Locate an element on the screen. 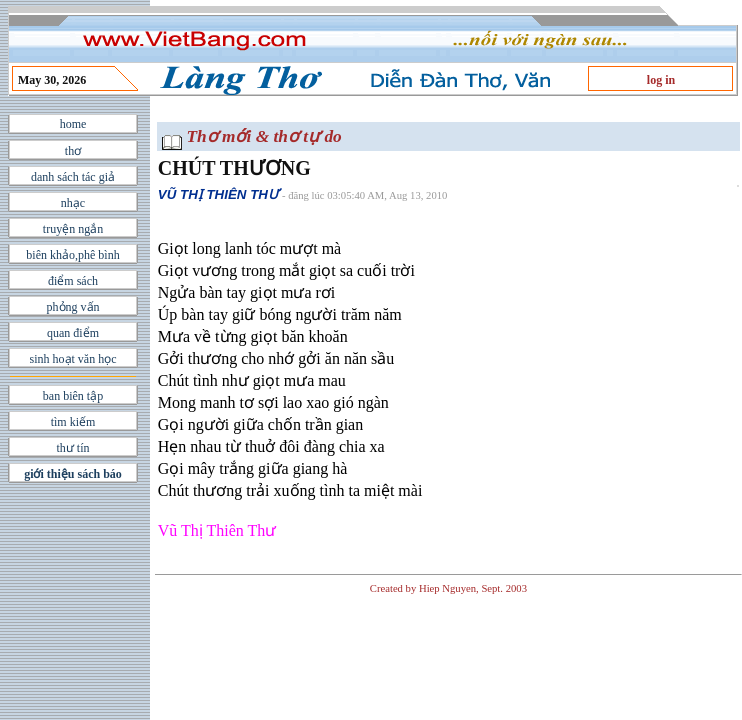 This screenshot has height=720, width=742. quan điểm is located at coordinates (73, 333).